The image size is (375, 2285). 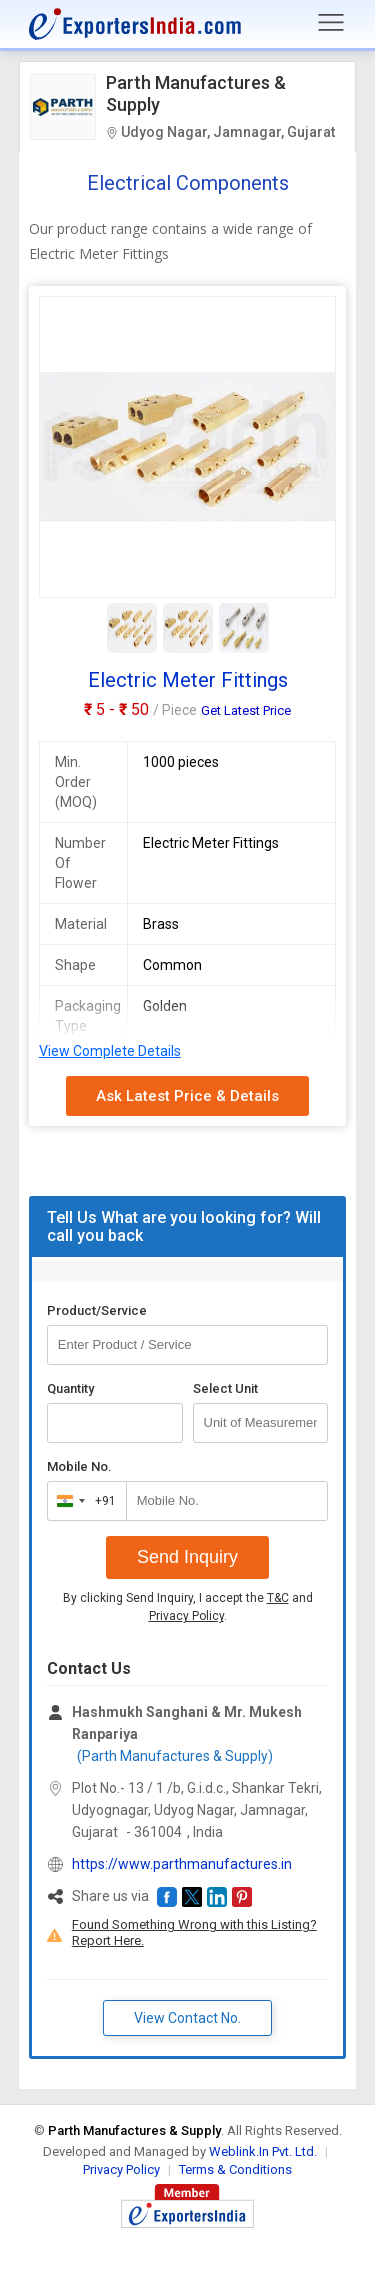 What do you see at coordinates (82, 1501) in the screenshot?
I see `[combobox]` at bounding box center [82, 1501].